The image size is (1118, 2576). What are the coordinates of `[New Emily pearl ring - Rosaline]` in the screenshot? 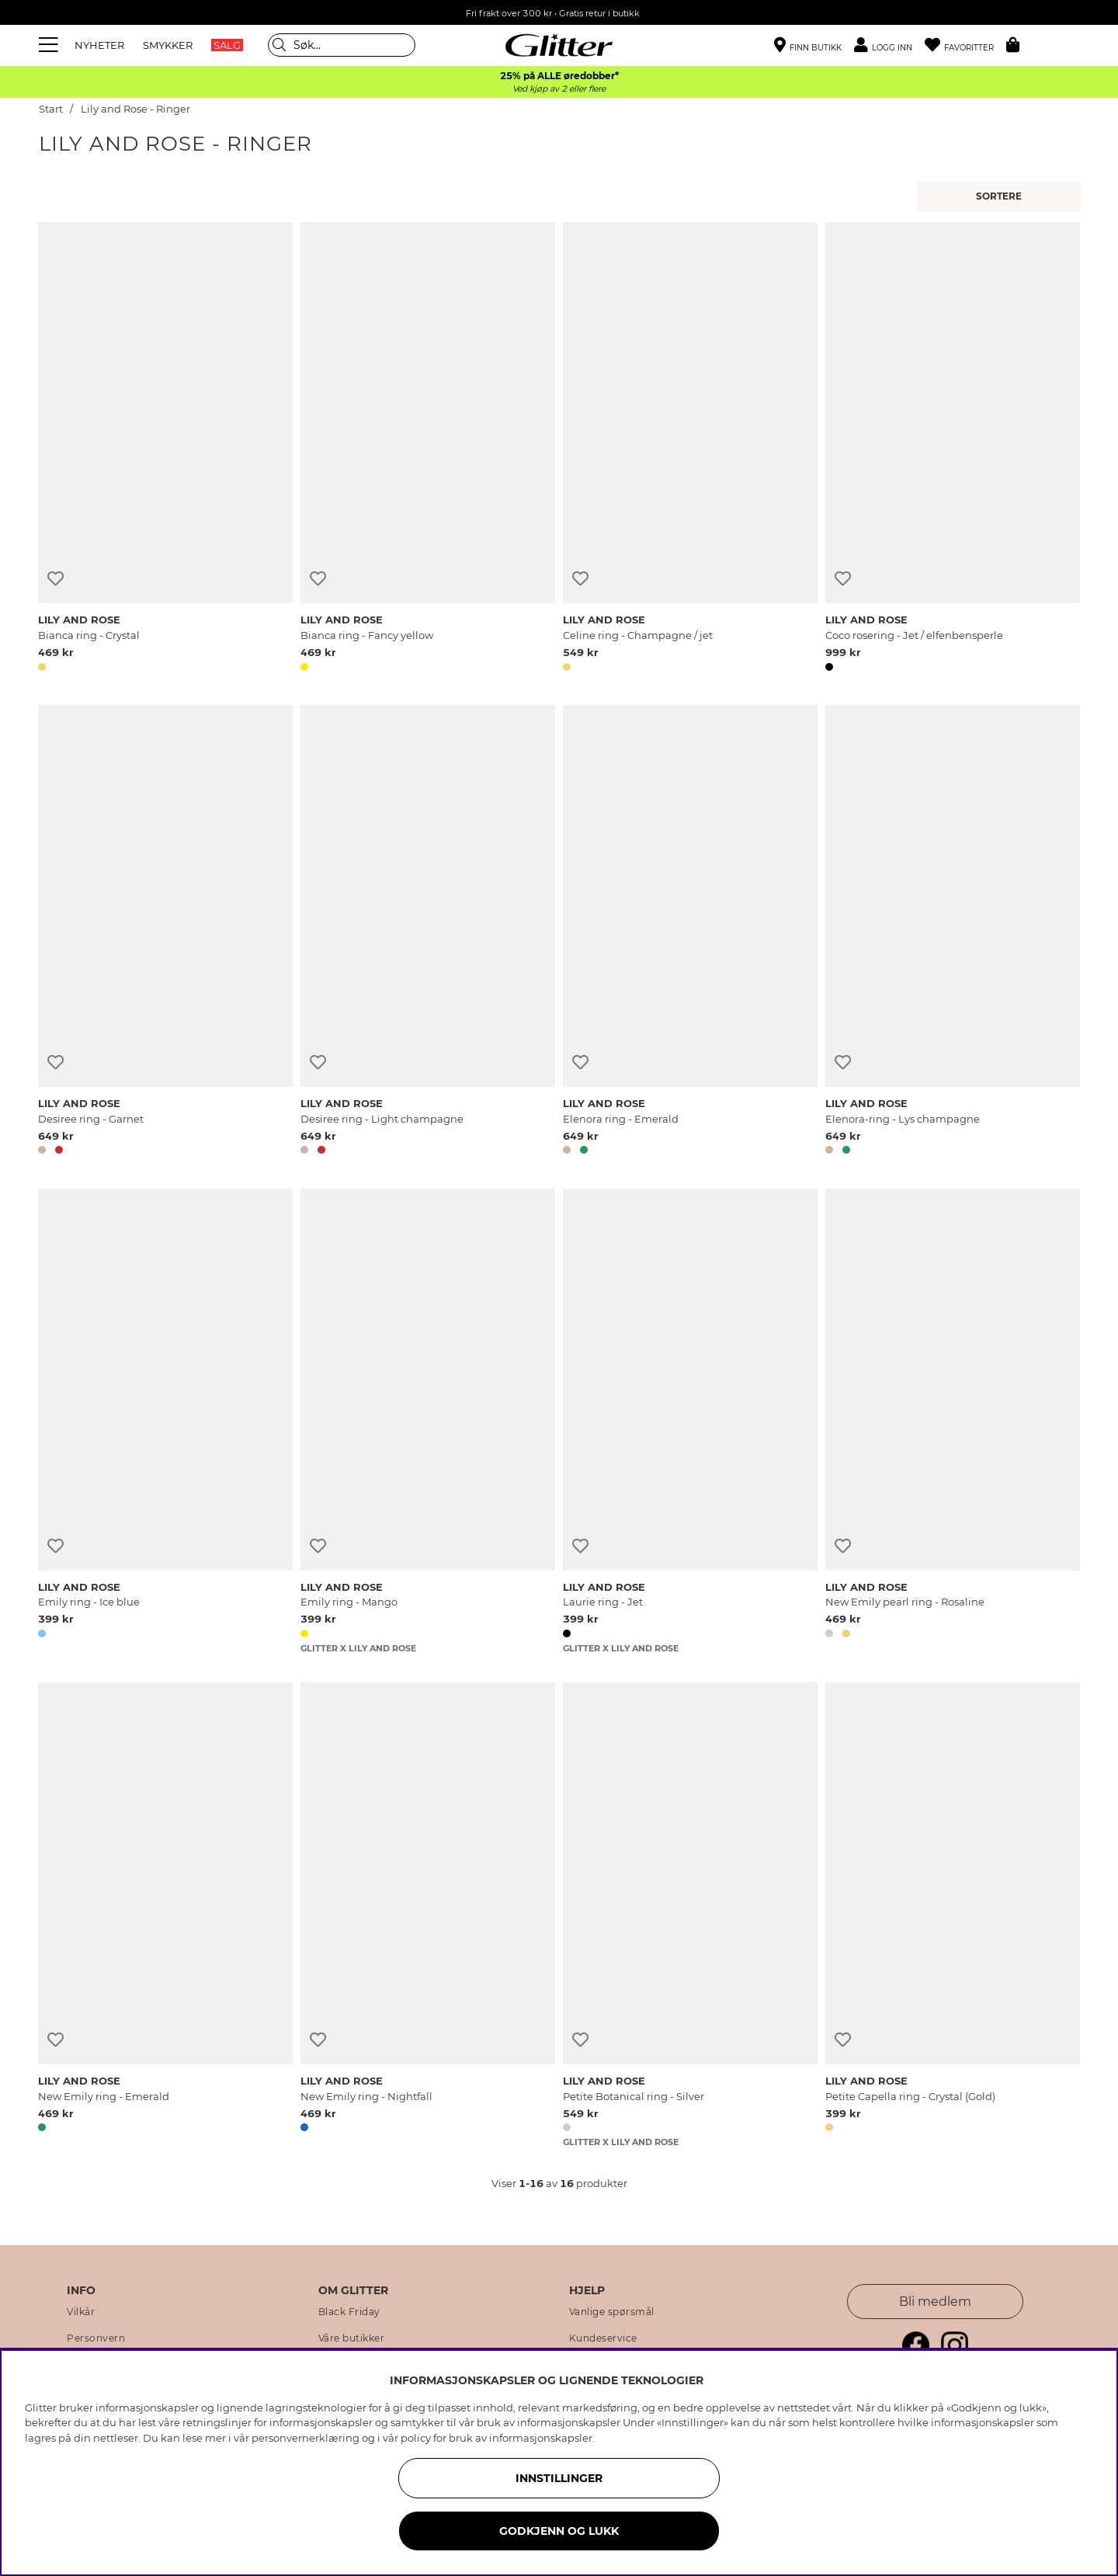 It's located at (952, 1421).